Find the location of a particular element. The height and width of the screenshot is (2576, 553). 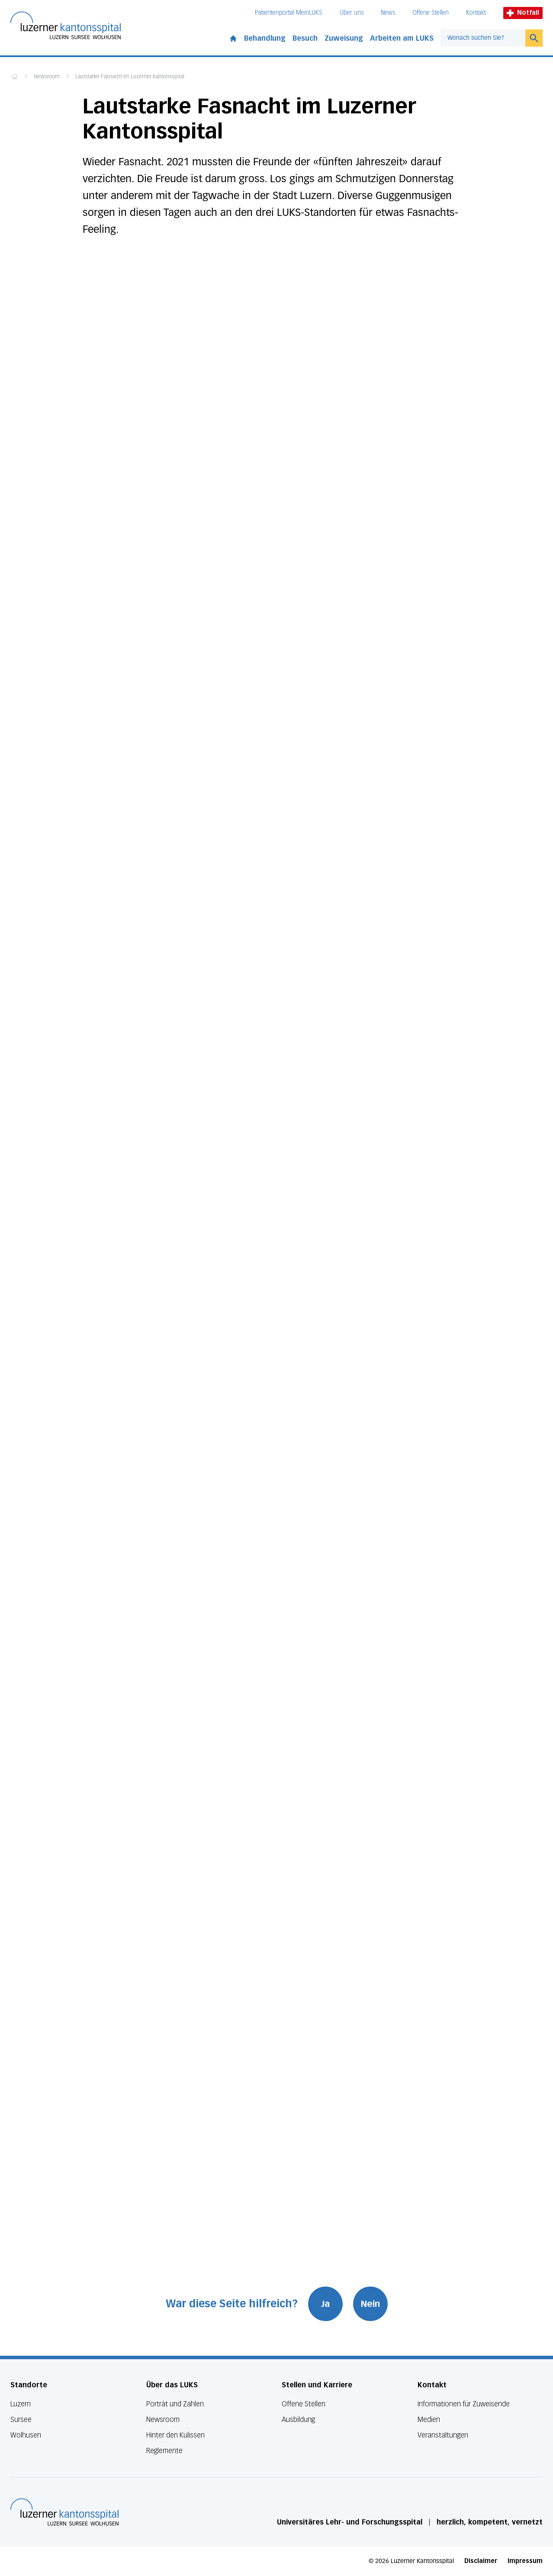

Offene Stellen is located at coordinates (430, 12).